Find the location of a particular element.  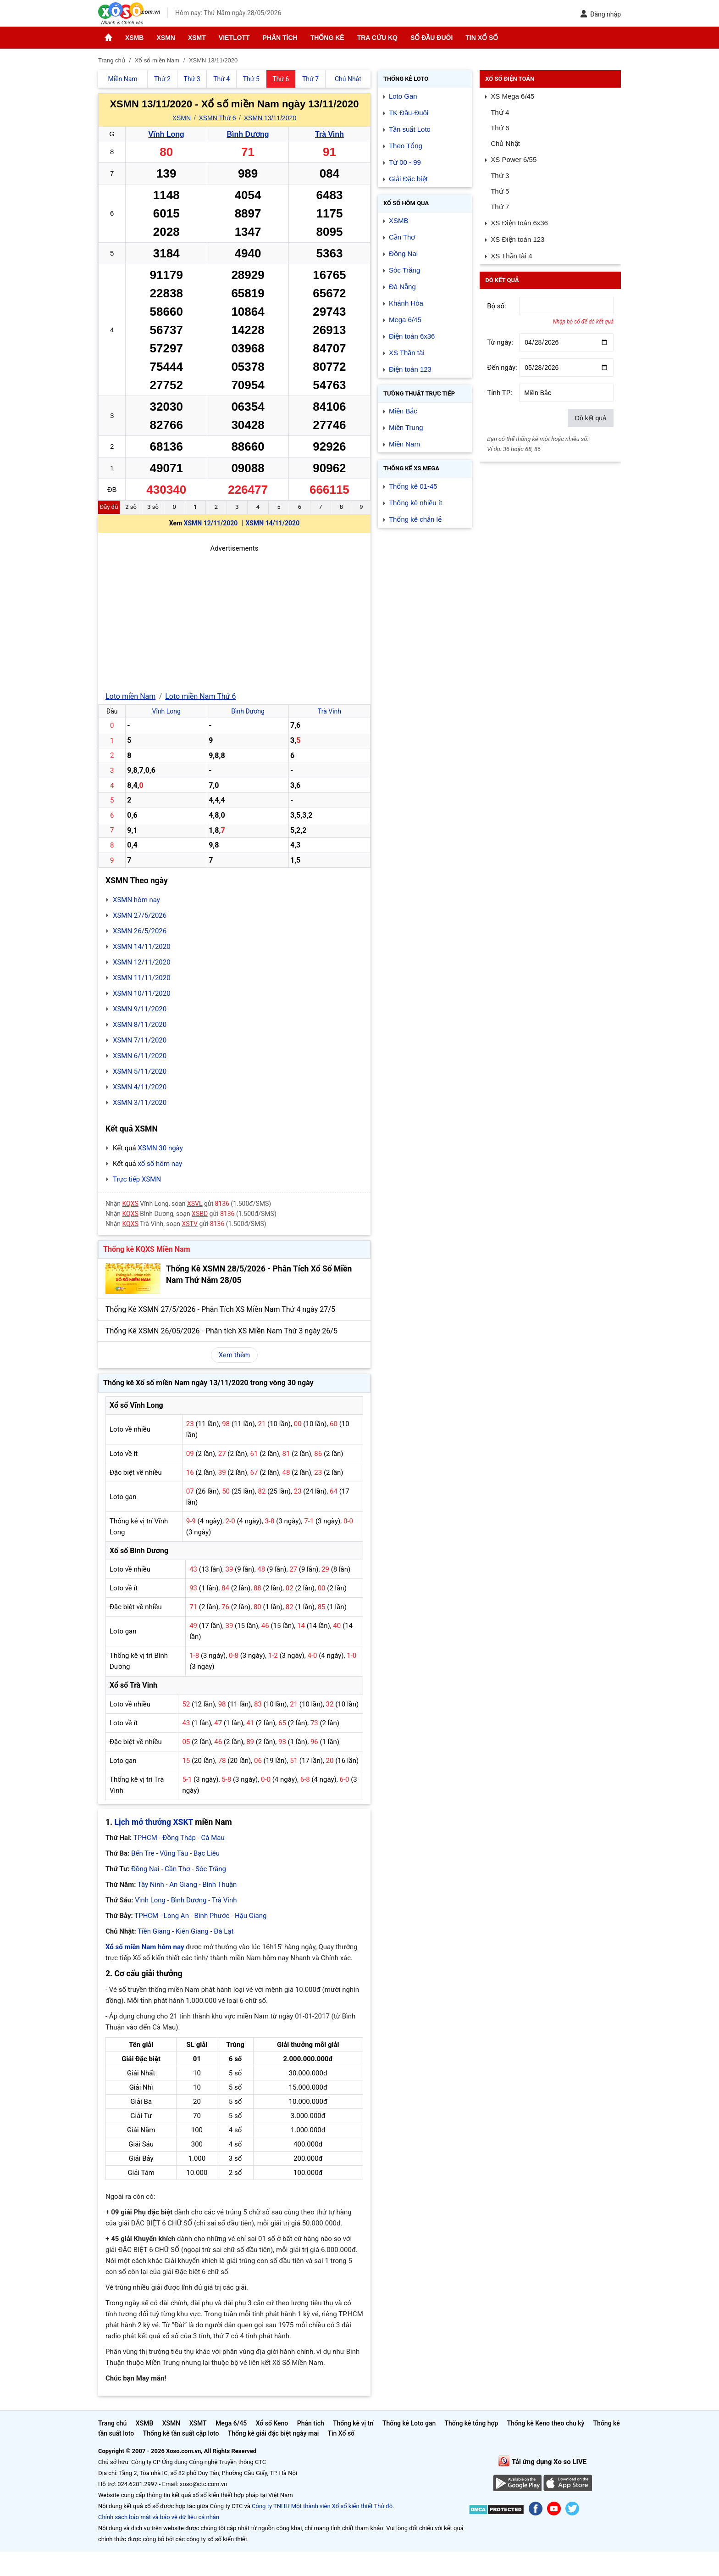

Thống kê chẵn lẻ is located at coordinates (415, 519).